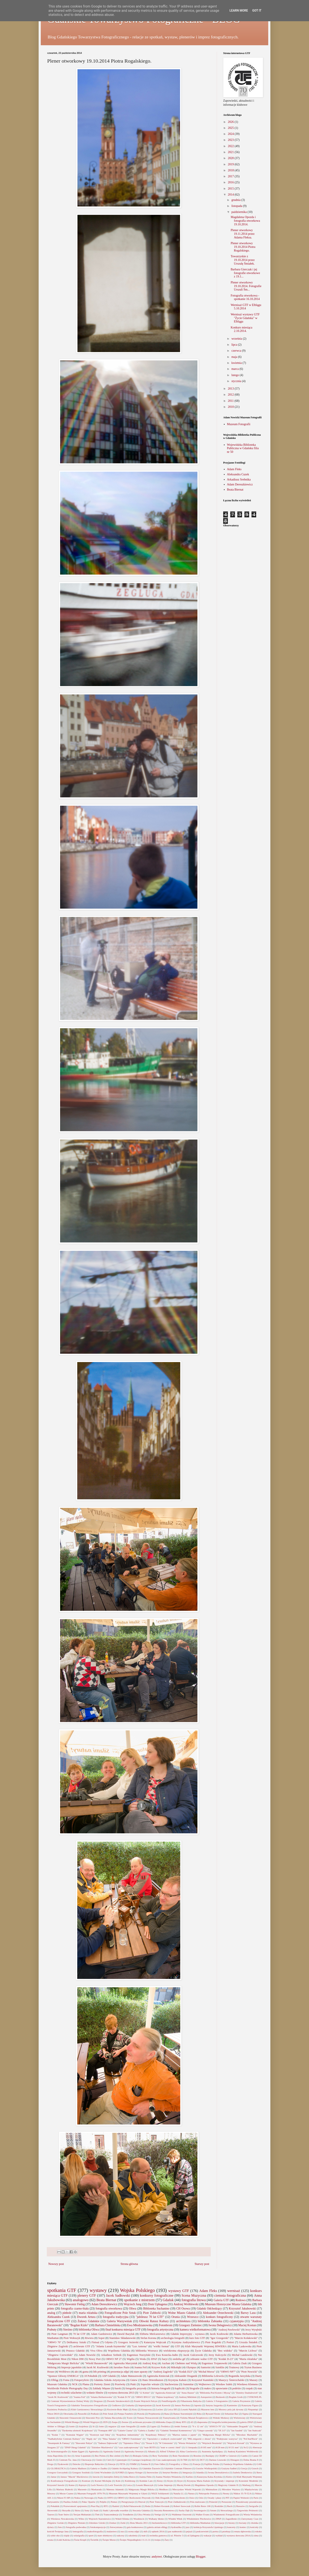  Describe the element at coordinates (96, 2489) in the screenshot. I see `Maskarada` at that location.